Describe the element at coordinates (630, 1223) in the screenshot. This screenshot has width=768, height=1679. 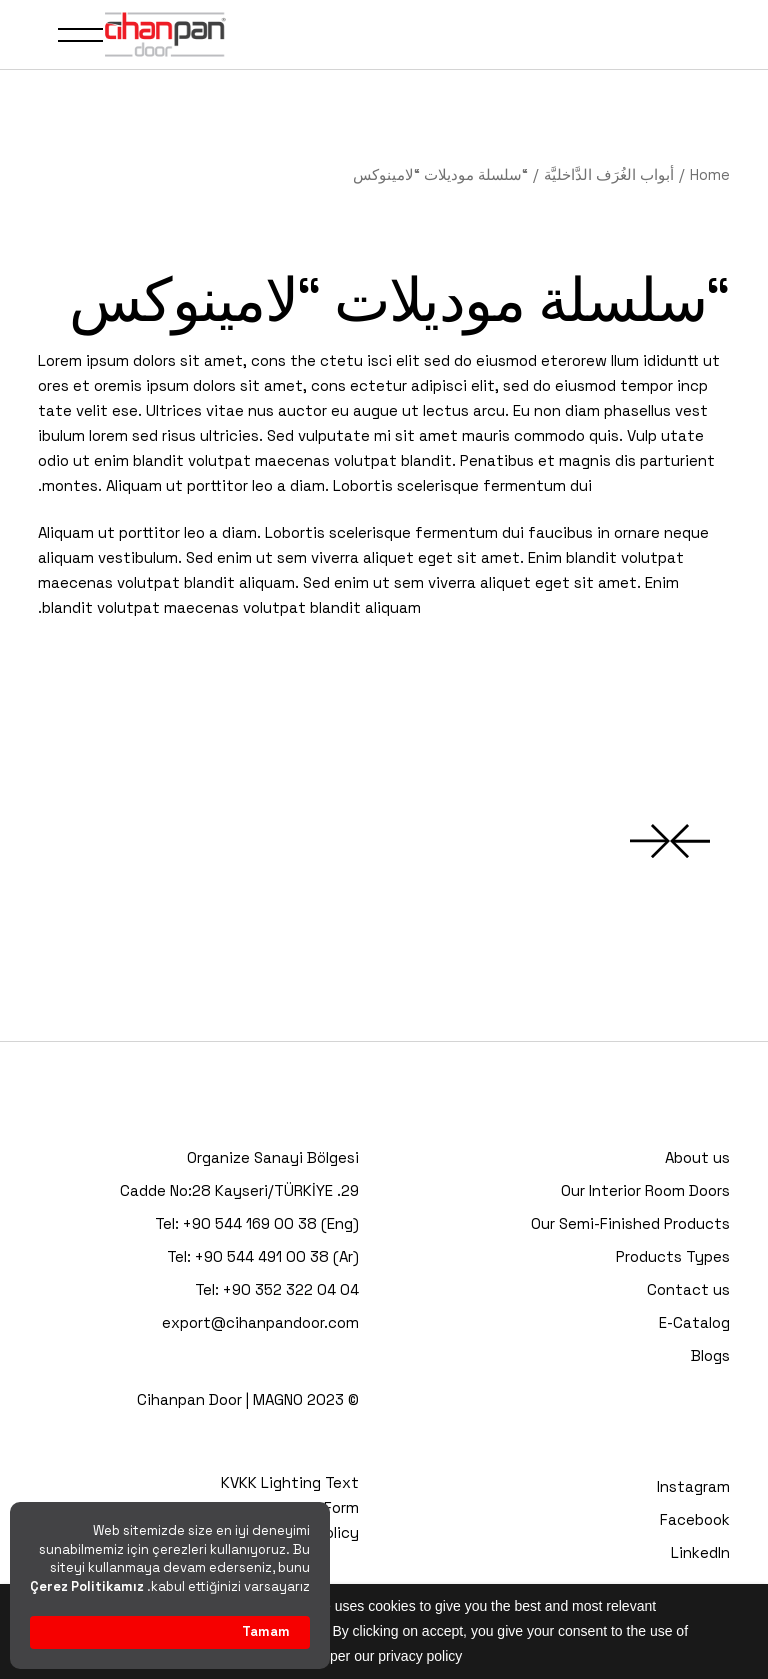
I see `Our Semi-Finished Products` at that location.